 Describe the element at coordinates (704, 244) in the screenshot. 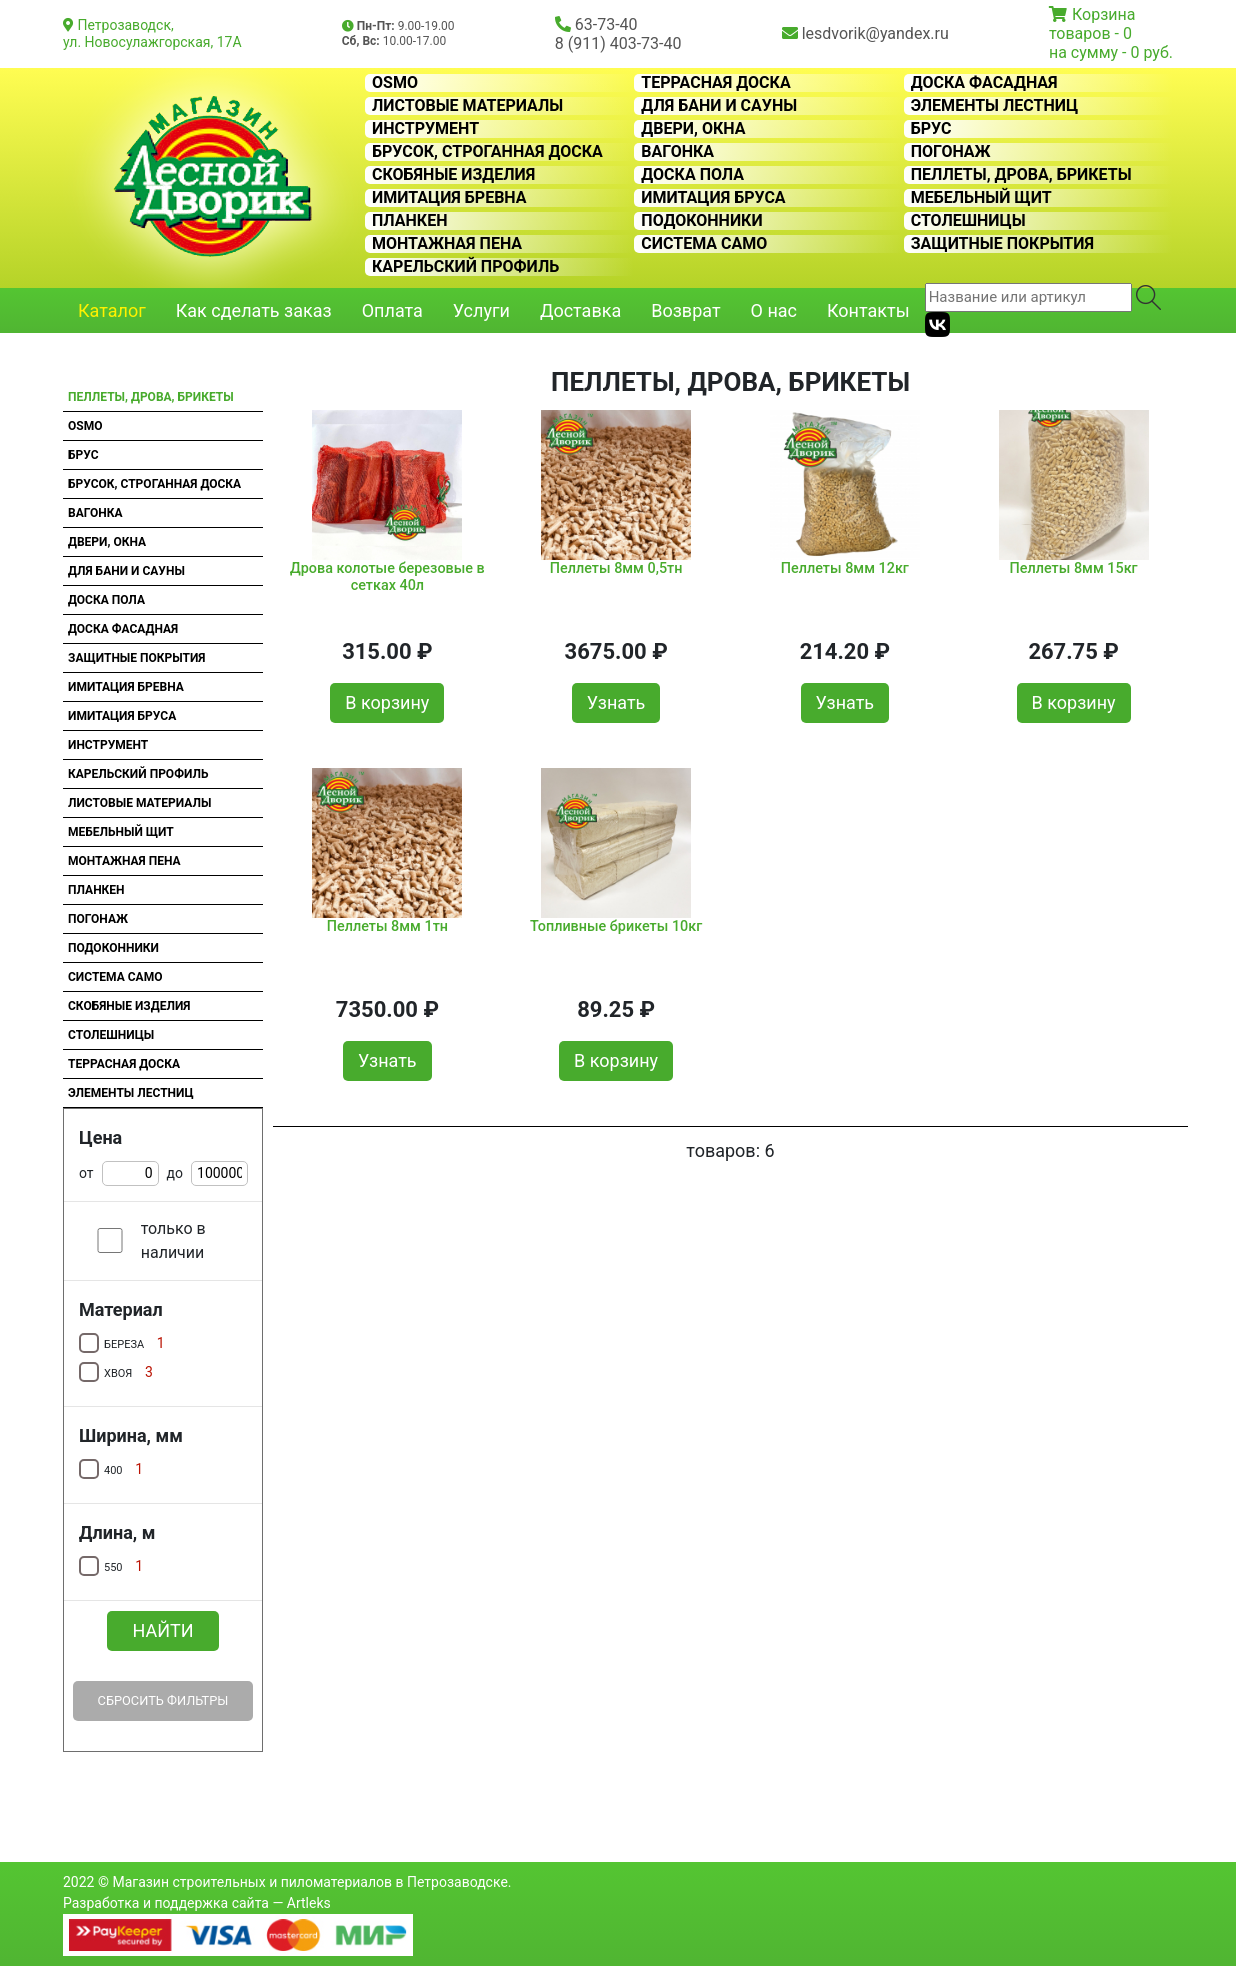

I see `Система CAMO` at that location.